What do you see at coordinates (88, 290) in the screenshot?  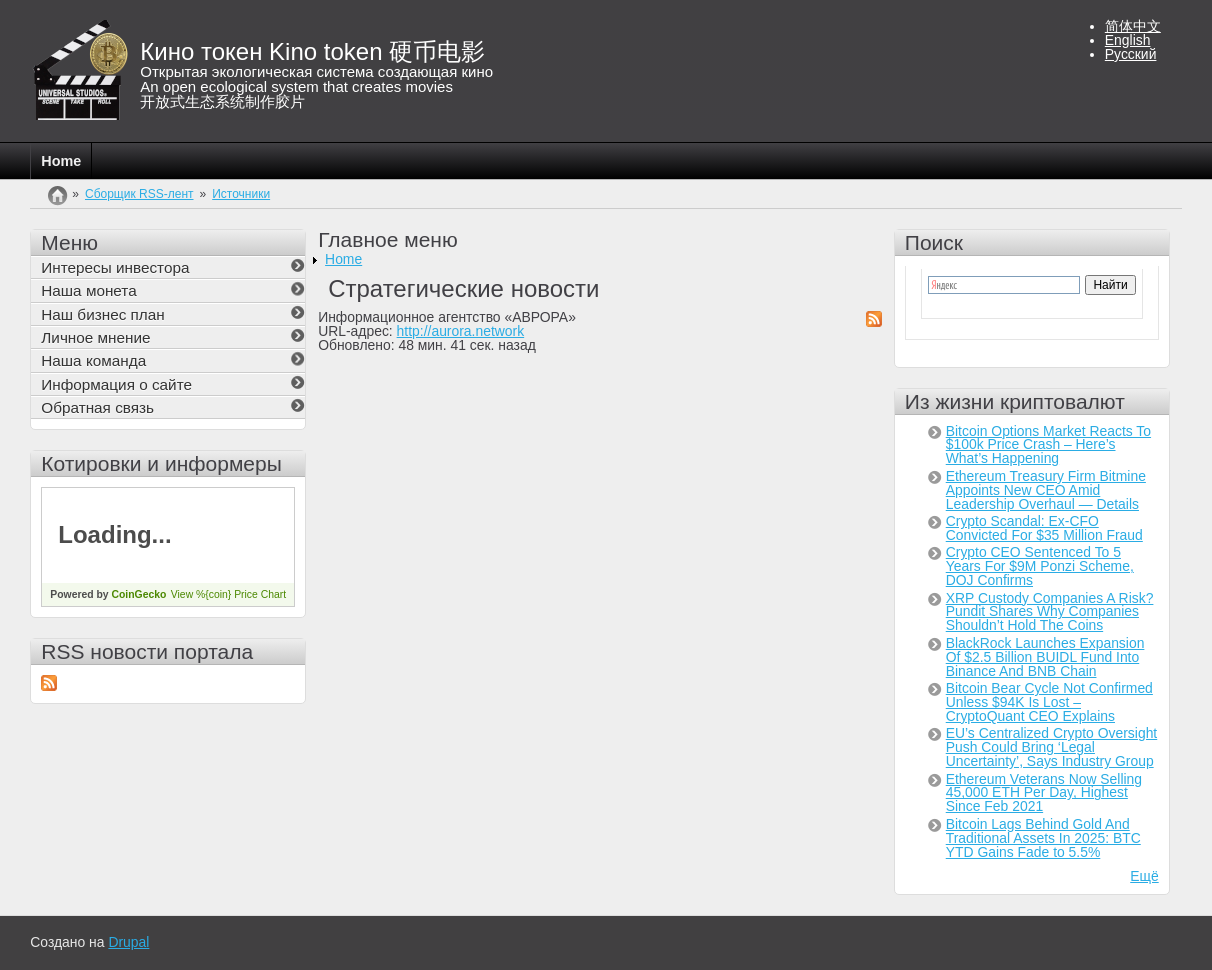 I see `Наша монета` at bounding box center [88, 290].